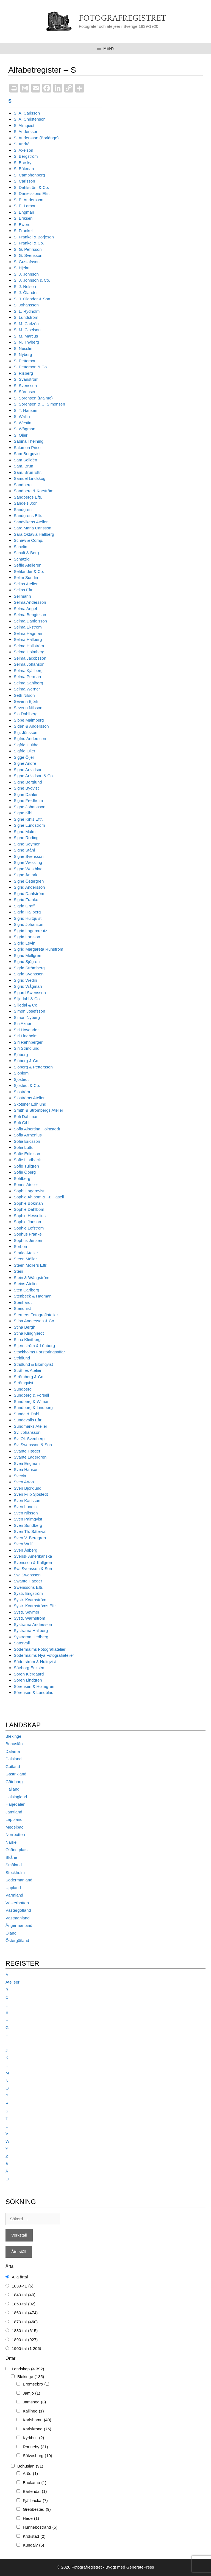 The height and width of the screenshot is (2576, 211). I want to click on Härjedalen, so click(15, 1804).